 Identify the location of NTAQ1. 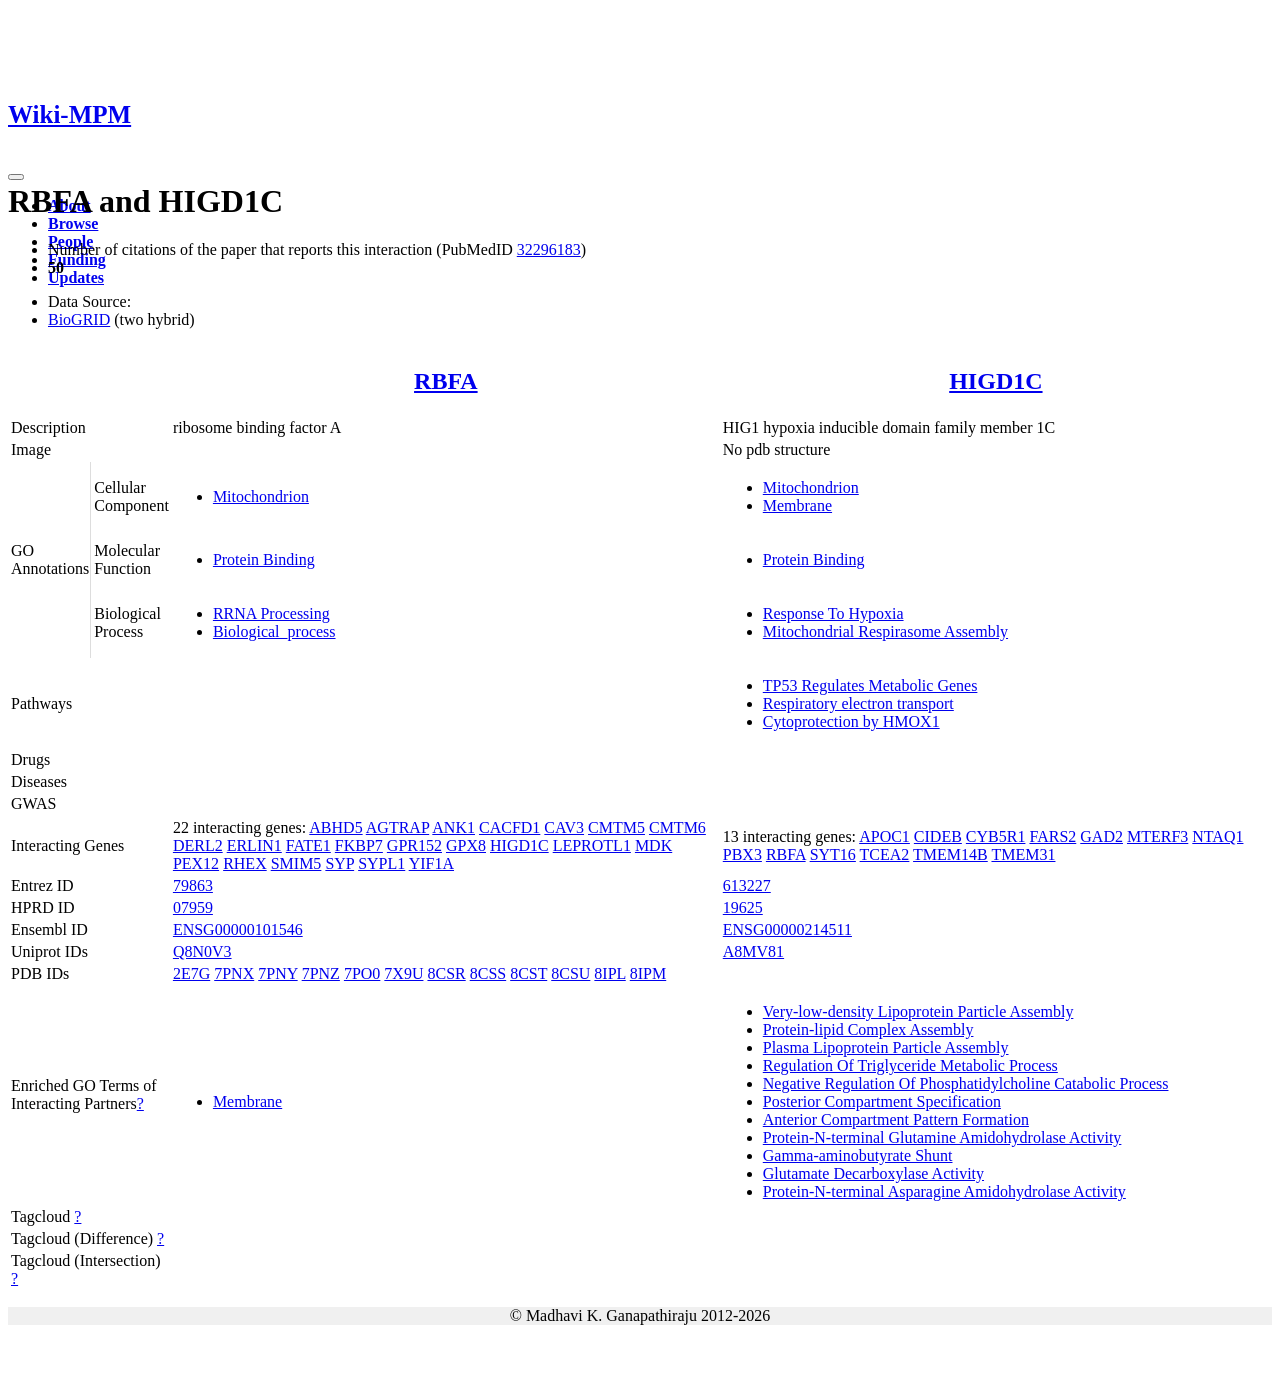
(1217, 836).